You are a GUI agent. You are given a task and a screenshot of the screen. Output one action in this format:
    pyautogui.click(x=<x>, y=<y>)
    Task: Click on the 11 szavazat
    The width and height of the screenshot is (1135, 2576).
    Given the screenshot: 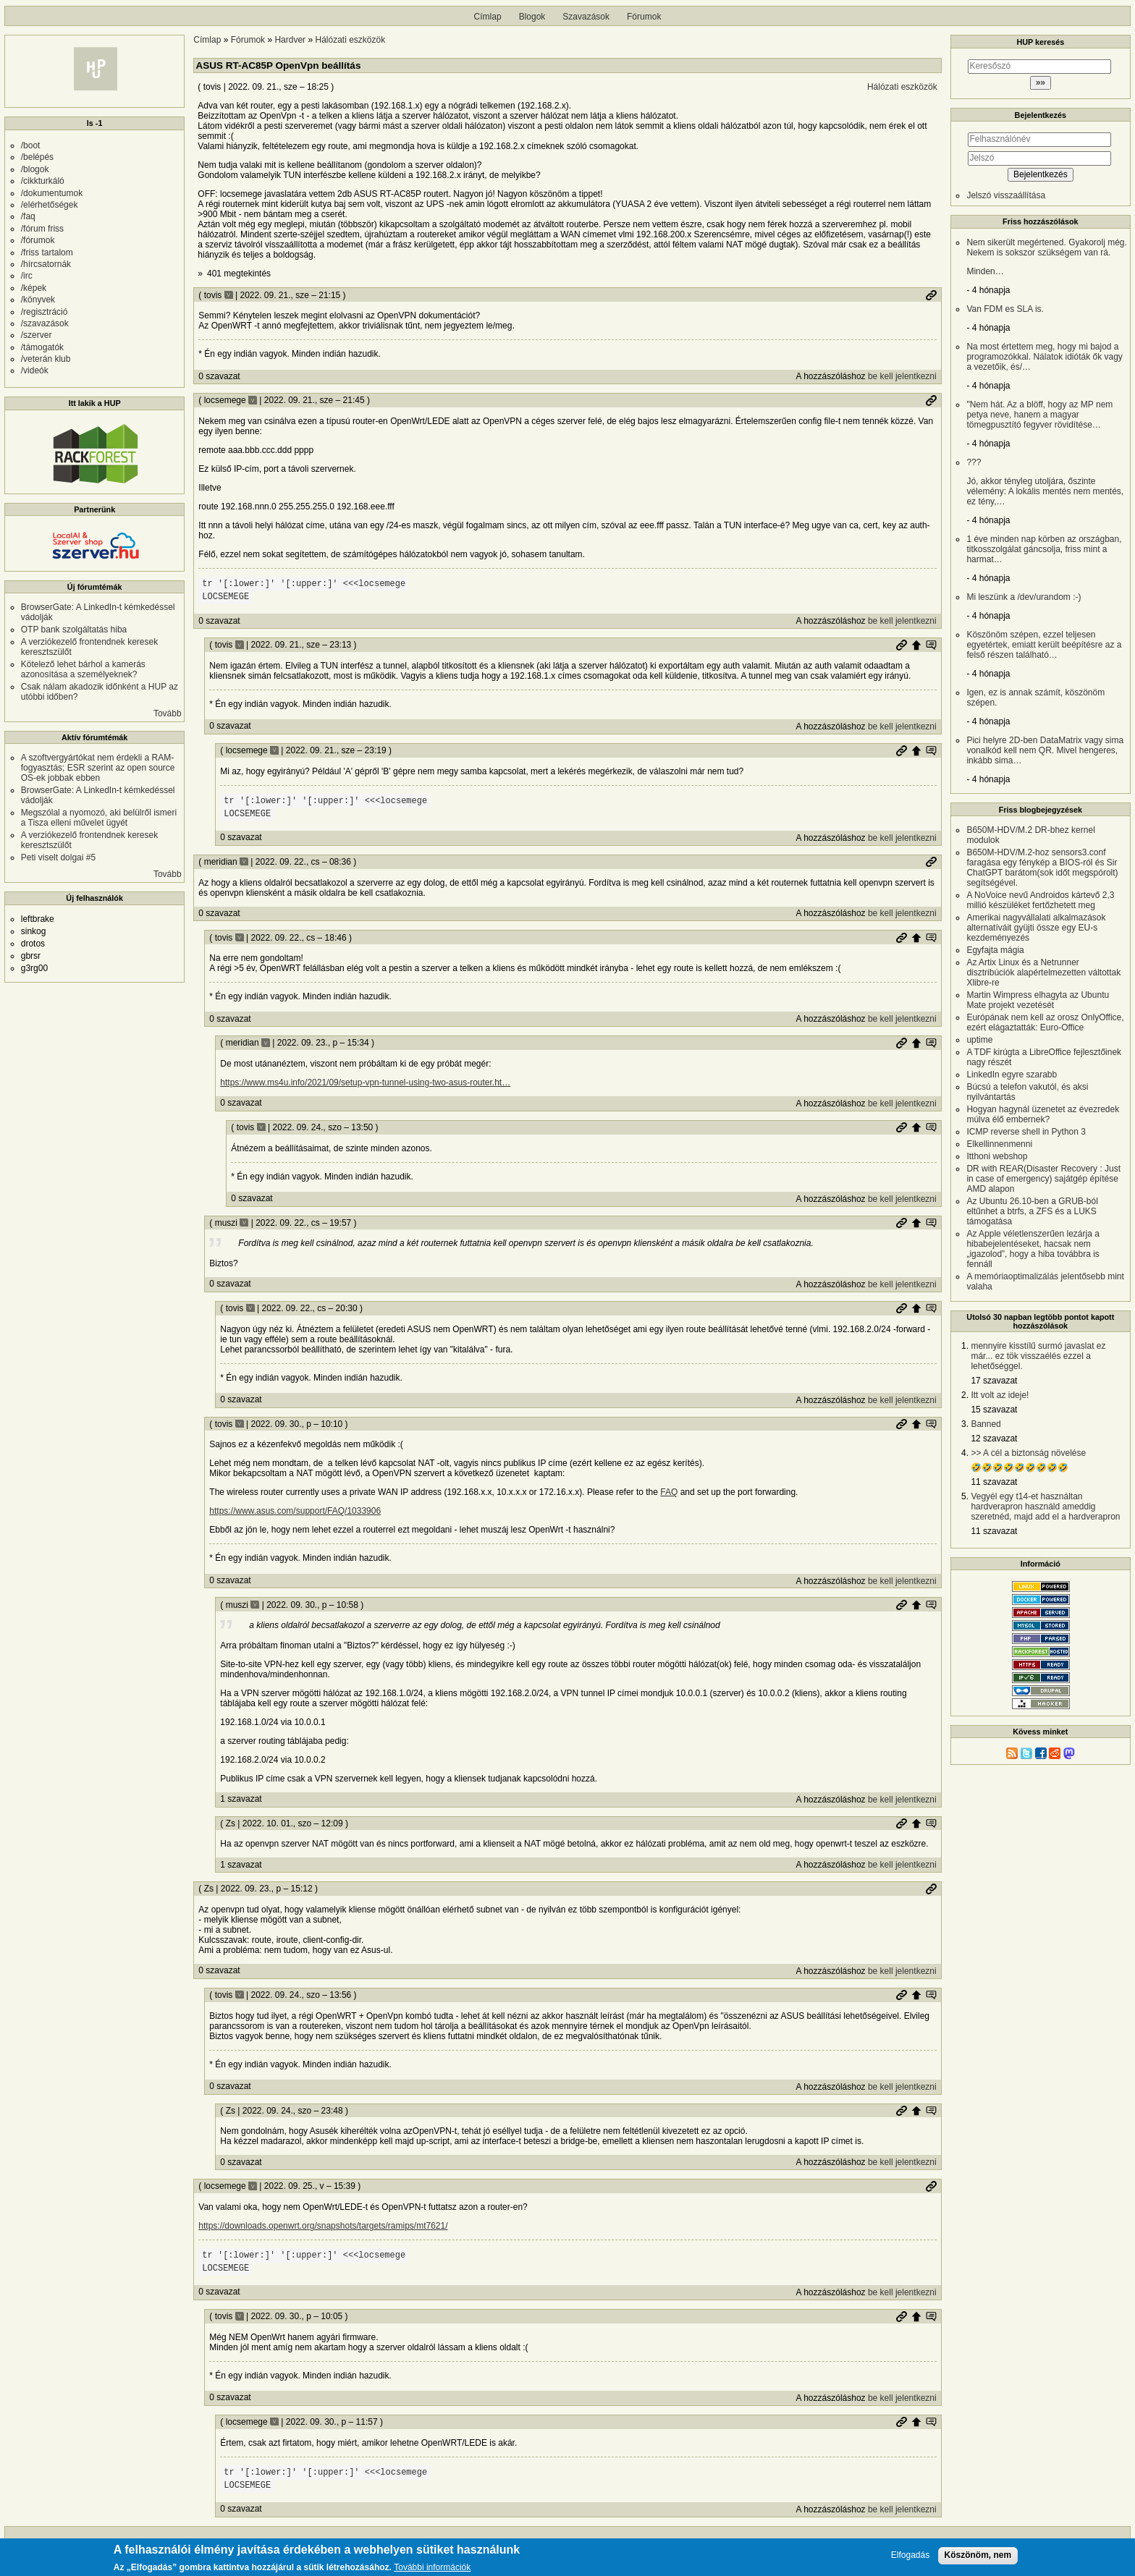 What is the action you would take?
    pyautogui.click(x=994, y=1482)
    